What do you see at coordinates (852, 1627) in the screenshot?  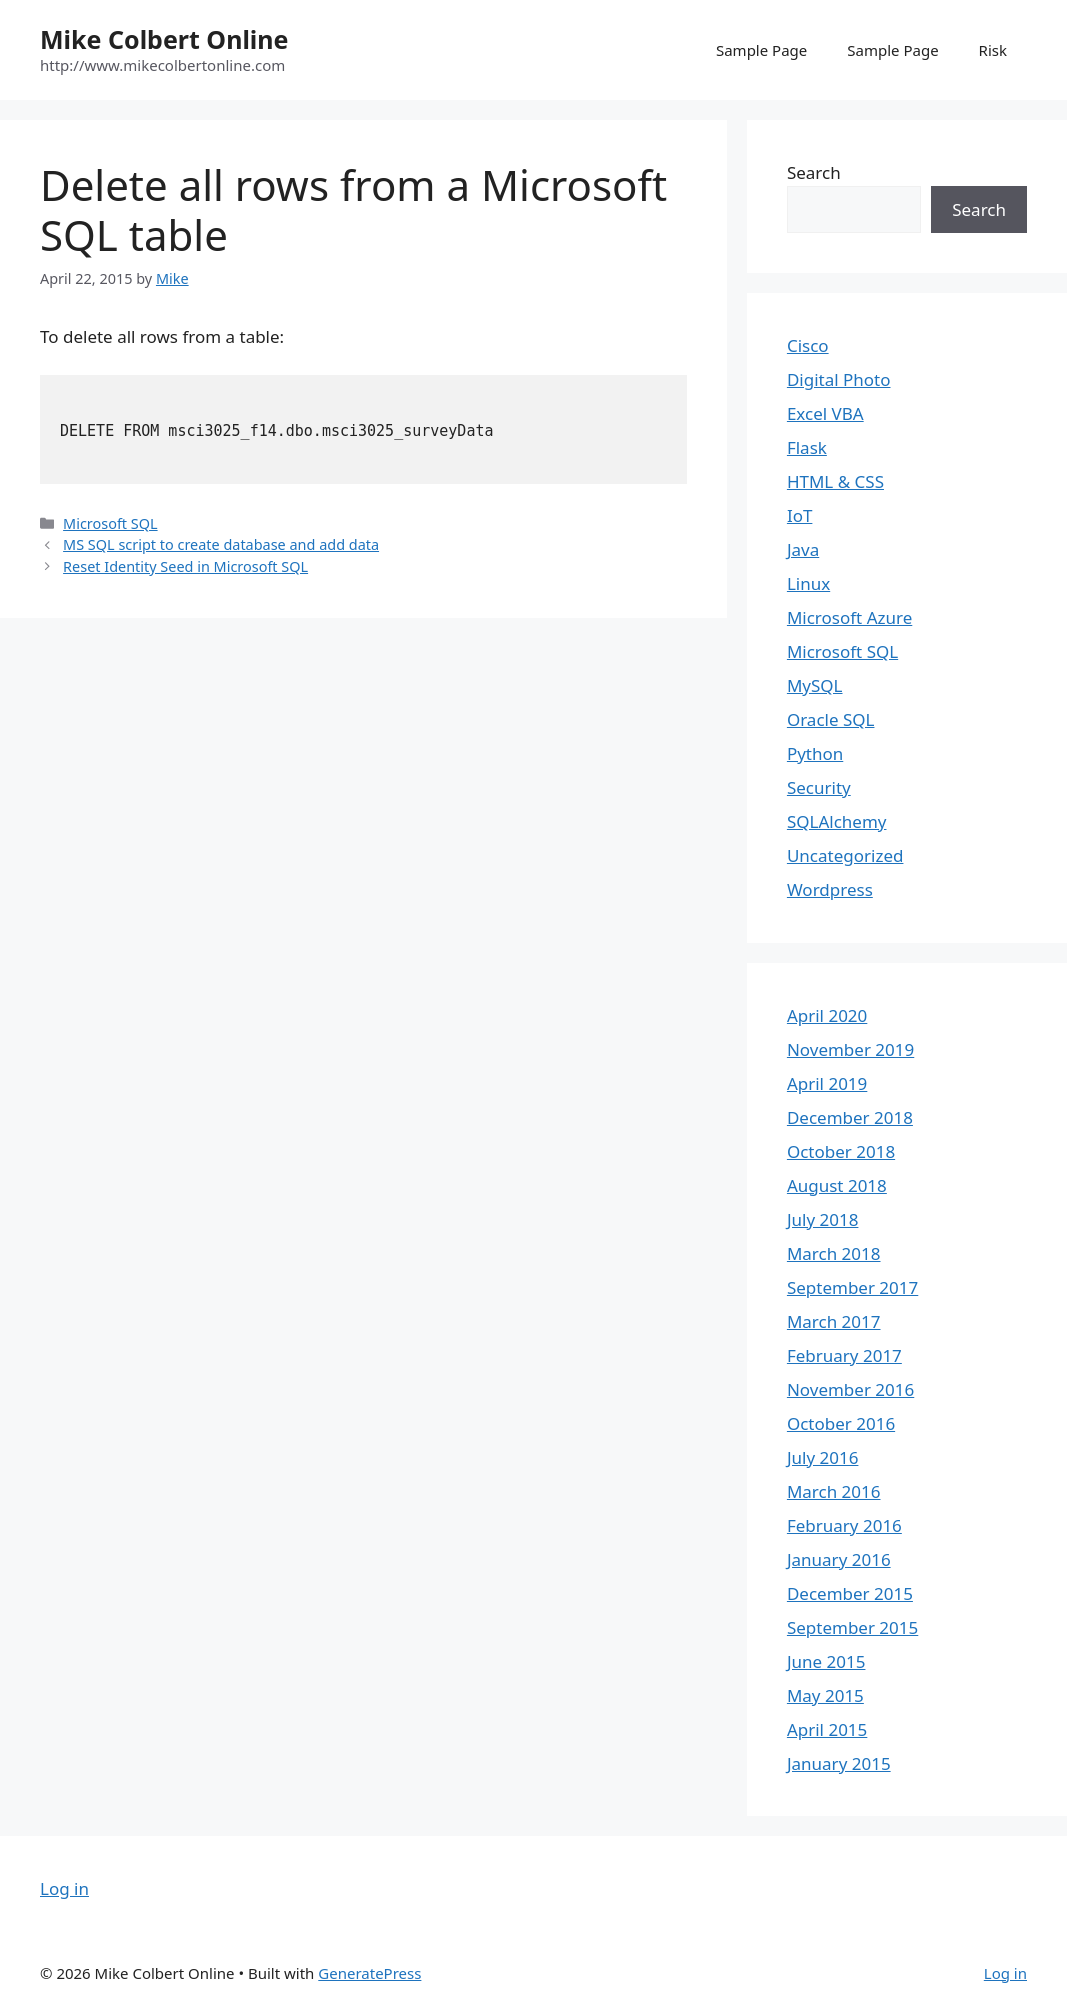 I see `September 2015` at bounding box center [852, 1627].